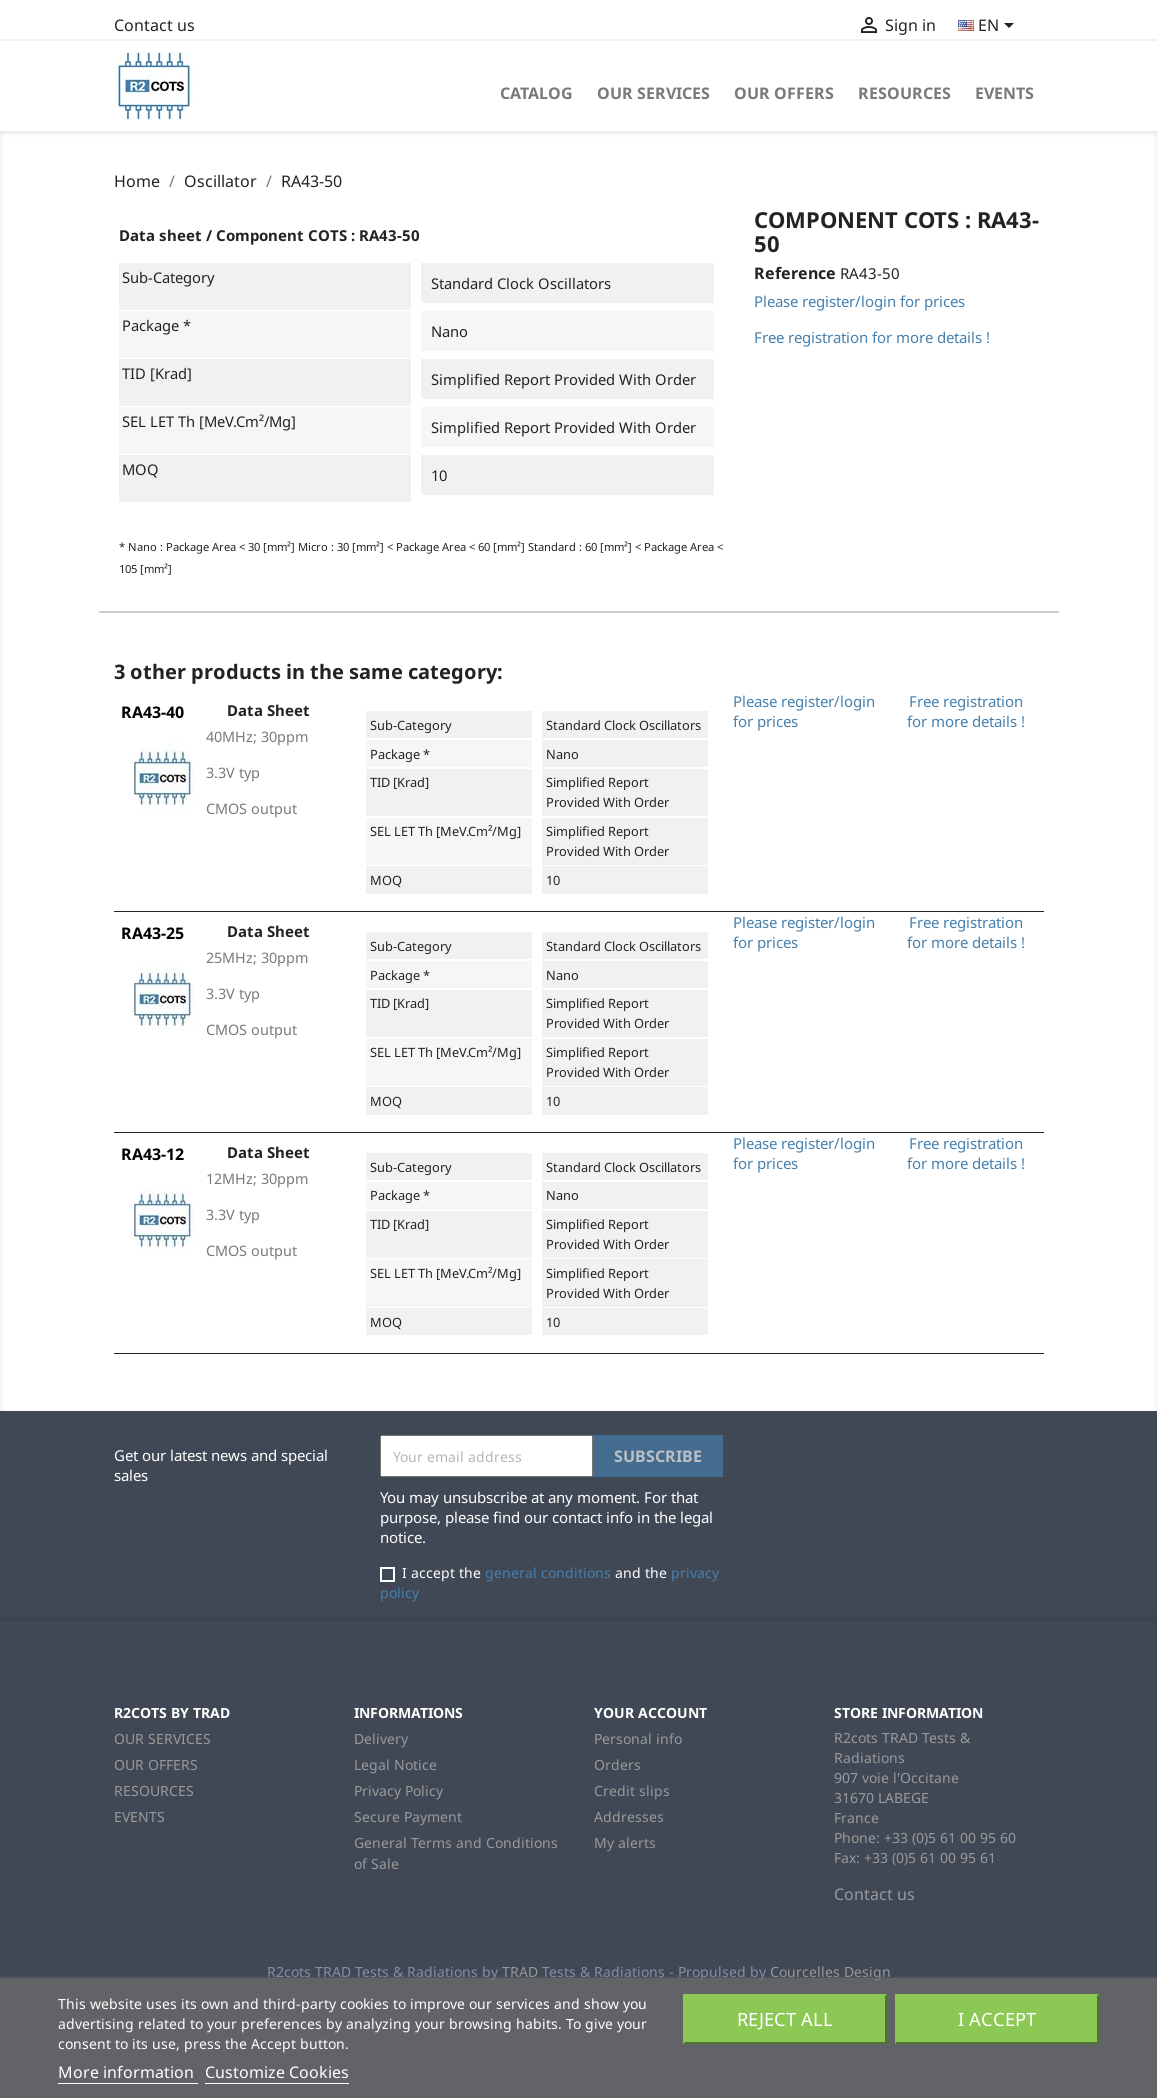 The image size is (1157, 2098). Describe the element at coordinates (904, 93) in the screenshot. I see `RESOURCES` at that location.